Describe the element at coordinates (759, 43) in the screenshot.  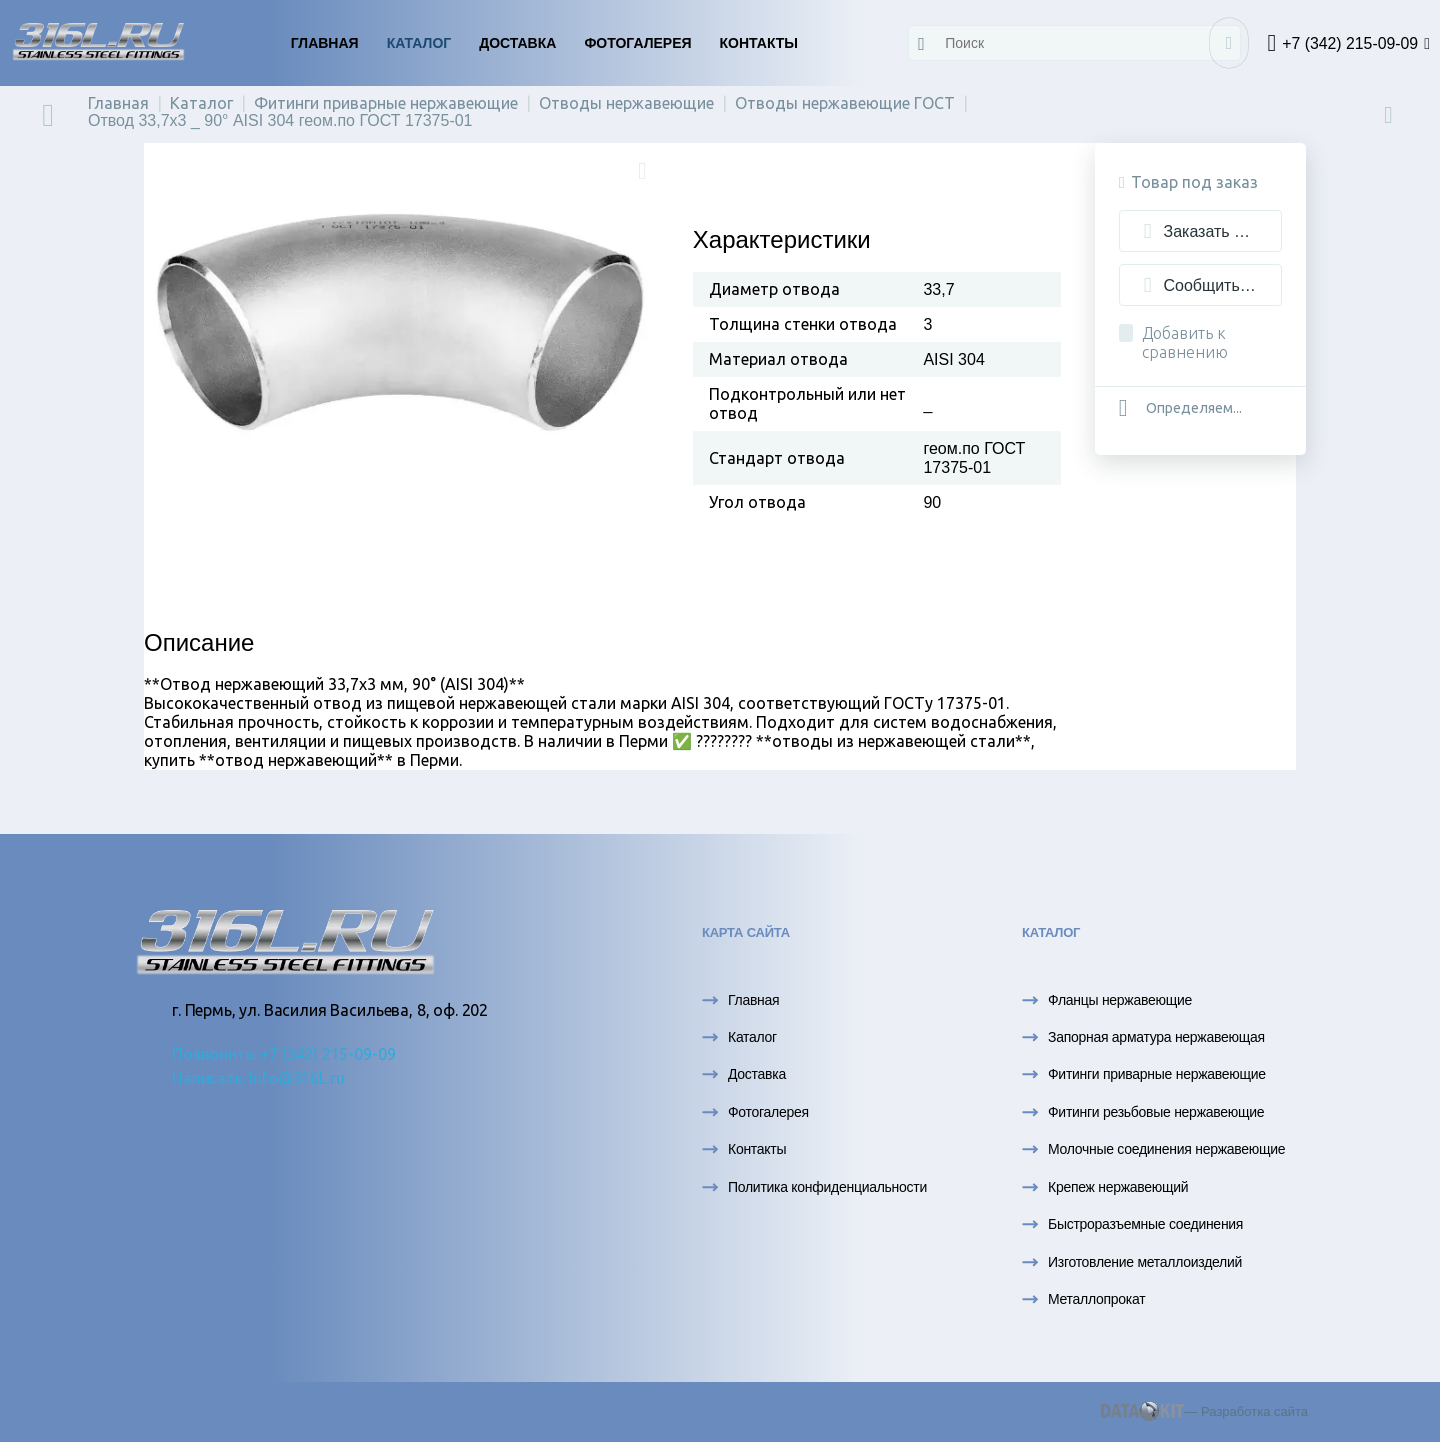
I see `Контакты` at that location.